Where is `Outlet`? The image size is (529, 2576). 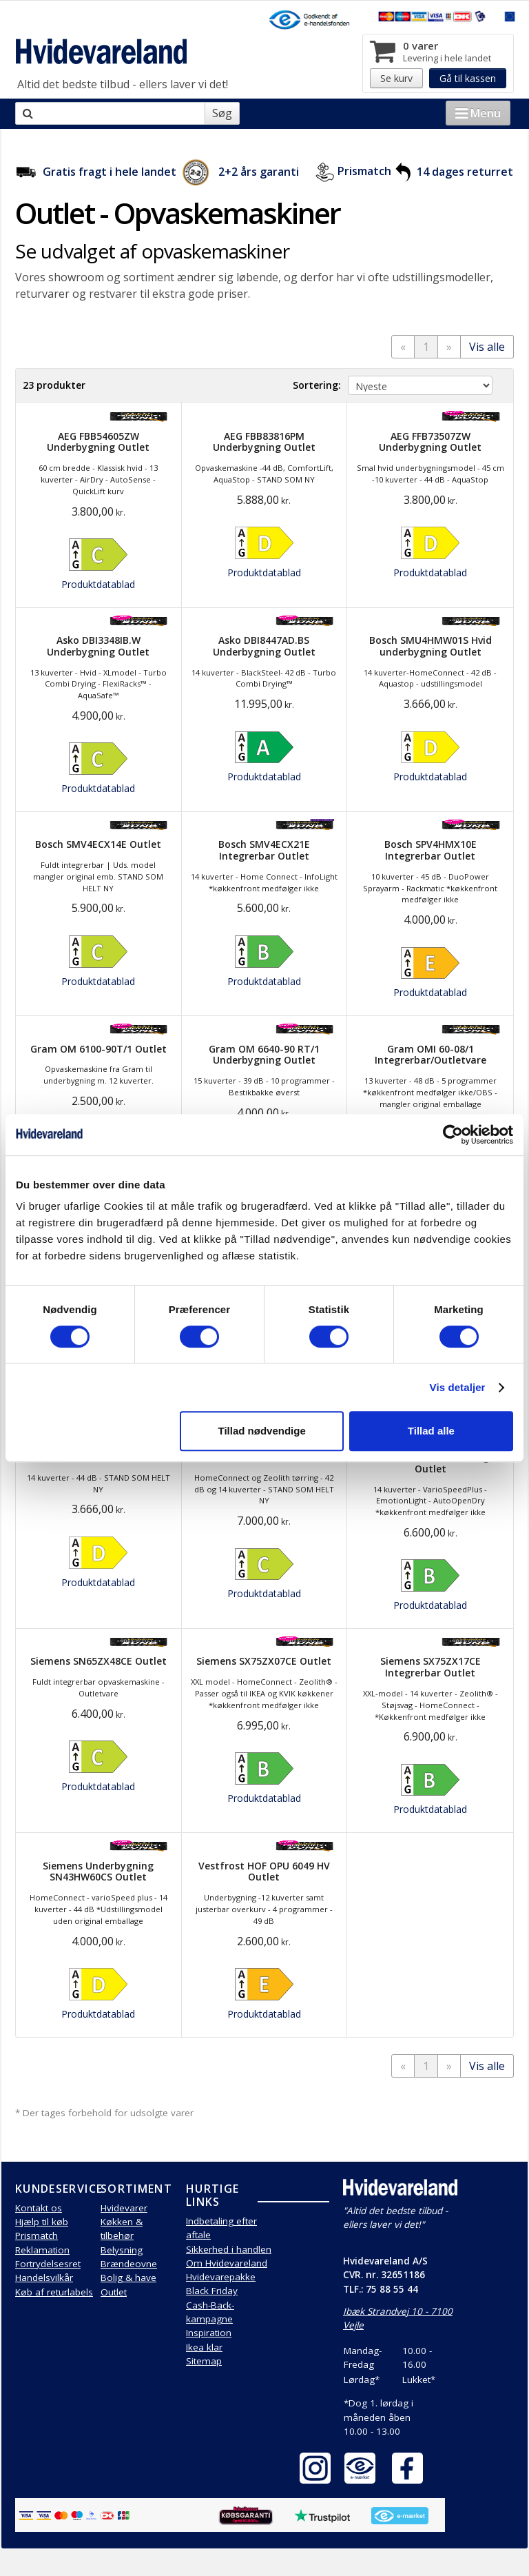
Outlet is located at coordinates (114, 2292).